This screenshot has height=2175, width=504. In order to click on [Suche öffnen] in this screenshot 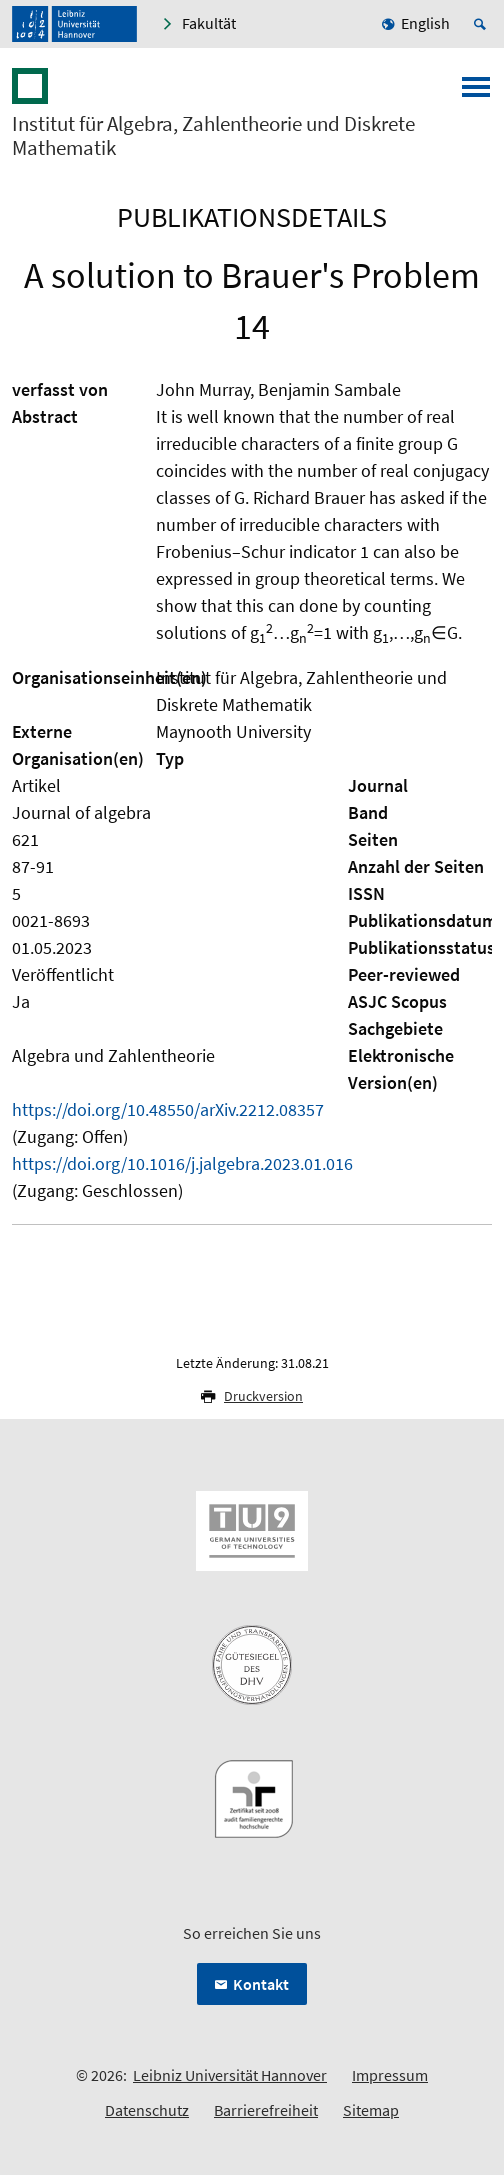, I will do `click(483, 24)`.